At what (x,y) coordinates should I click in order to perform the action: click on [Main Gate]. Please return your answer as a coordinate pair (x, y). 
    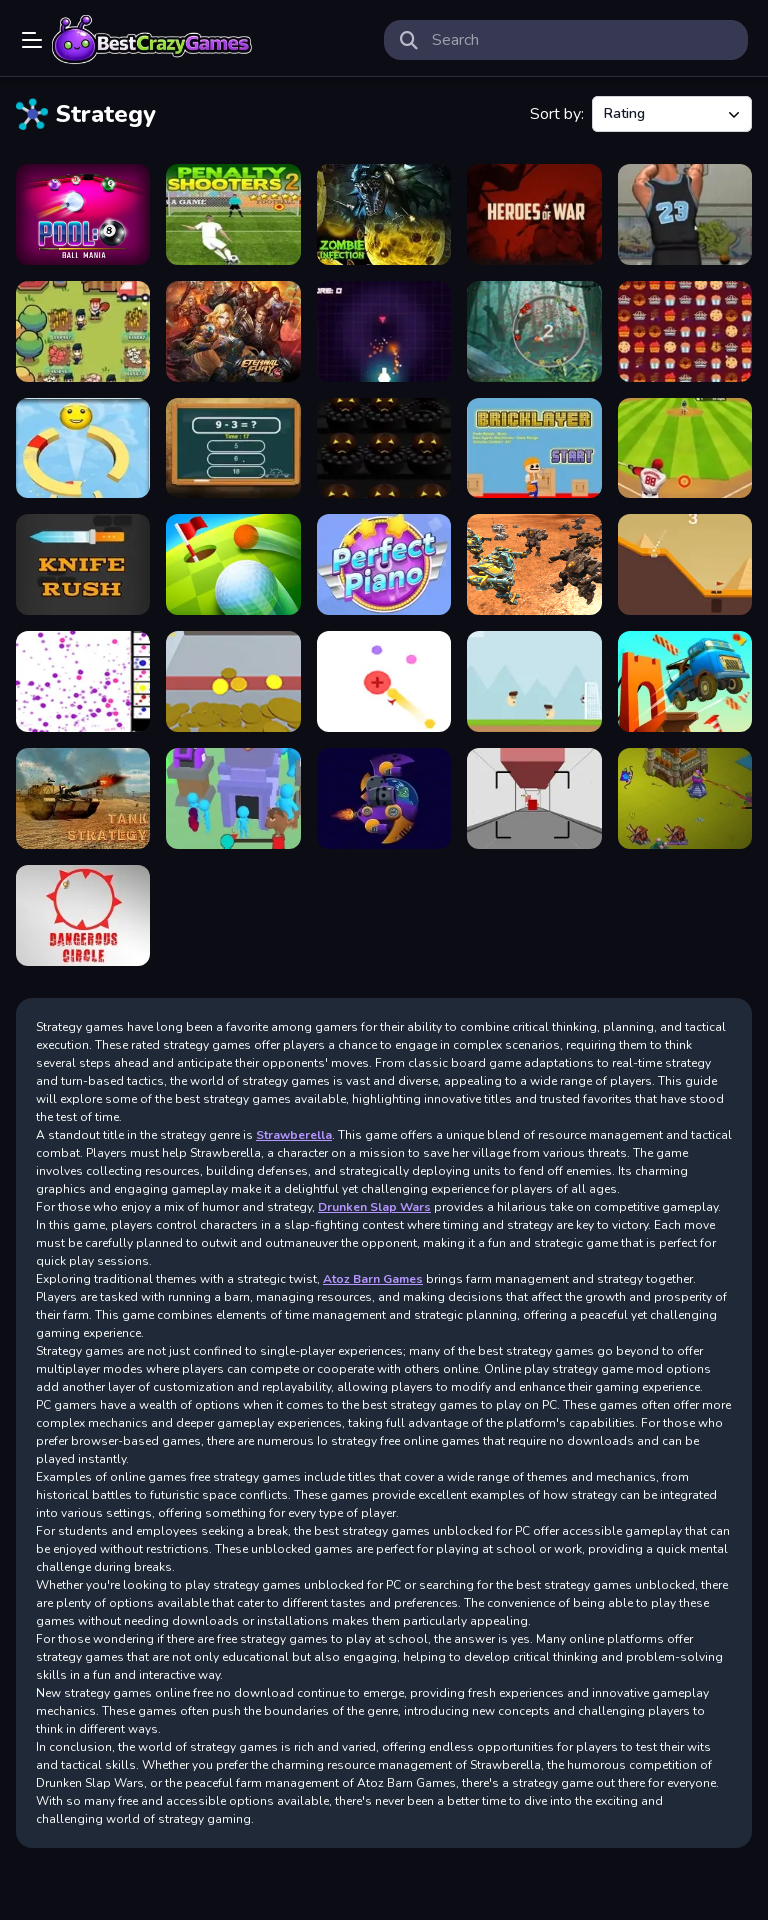
    Looking at the image, I should click on (534, 681).